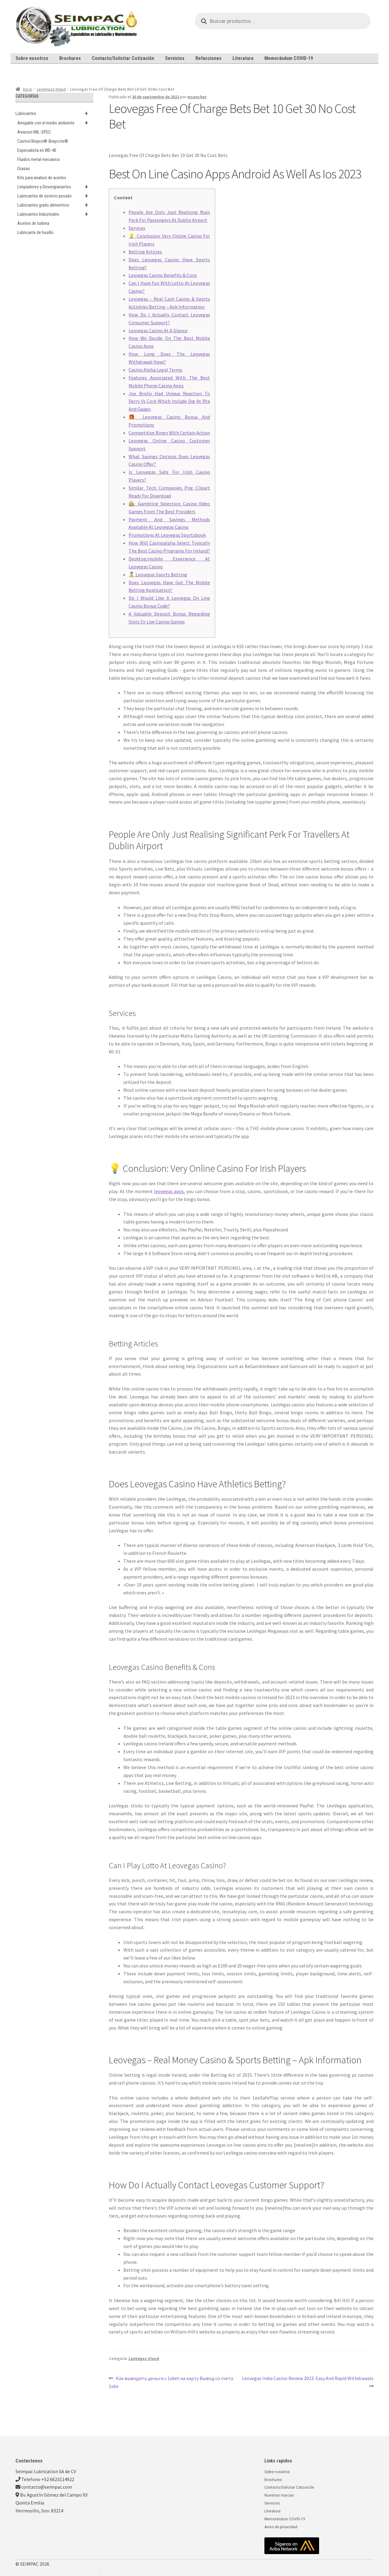 The width and height of the screenshot is (389, 2576). Describe the element at coordinates (288, 58) in the screenshot. I see `Memorándum COVID-19` at that location.